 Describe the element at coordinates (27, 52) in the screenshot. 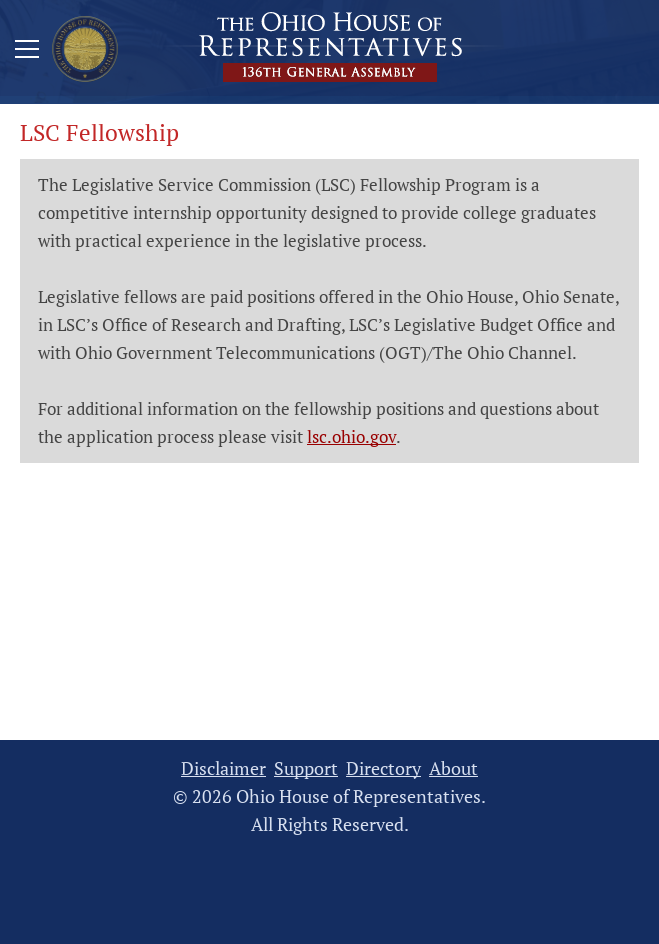

I see `[Mobile Menu Button]` at that location.